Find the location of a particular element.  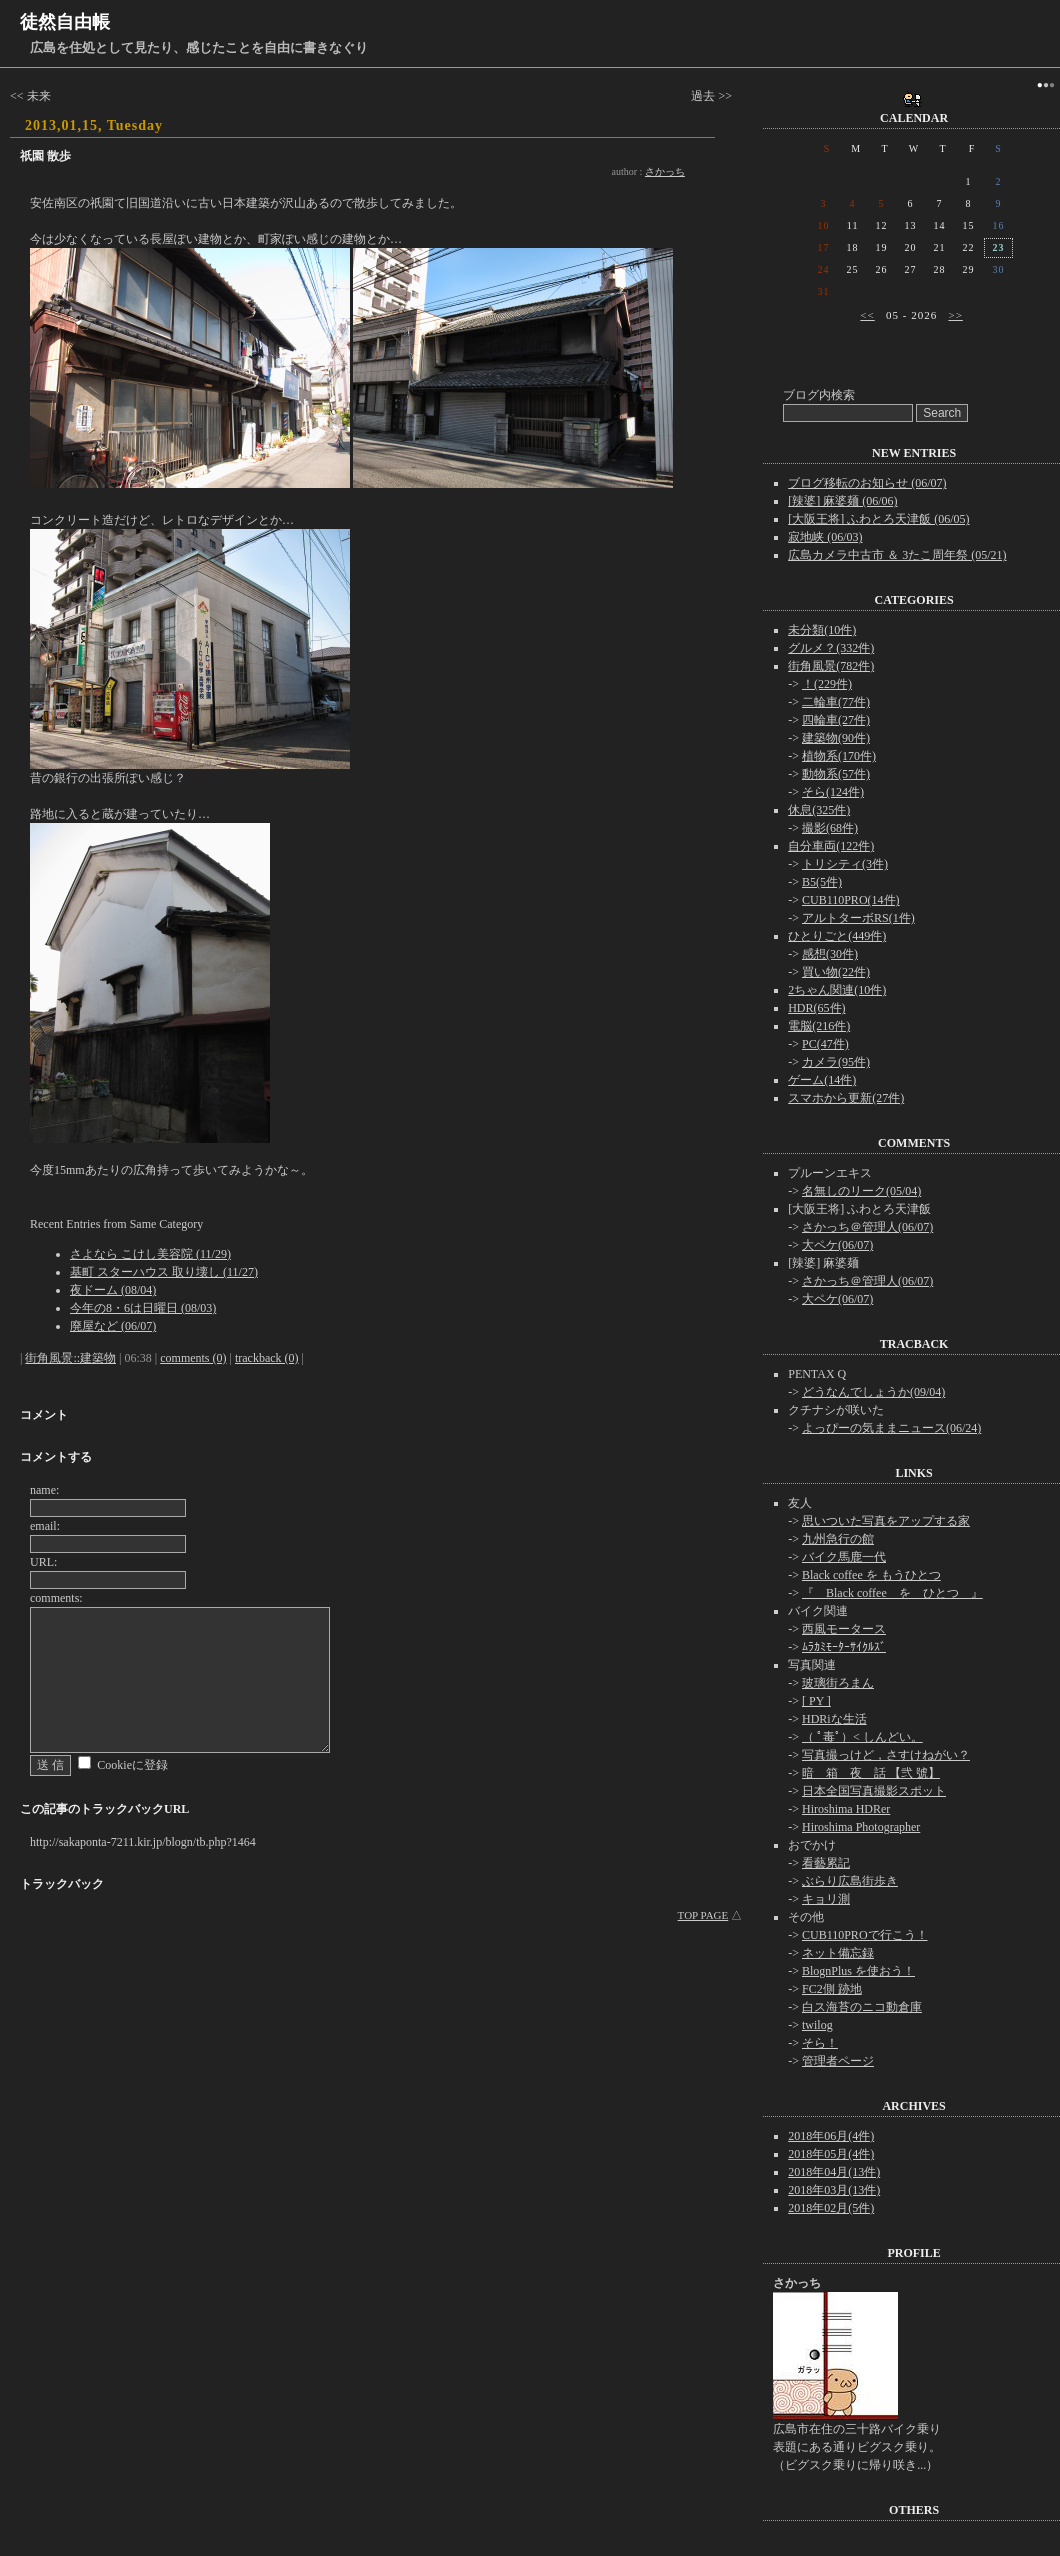

広島カメラ中古市 ＆ 3たこ周年祭 (05/21) is located at coordinates (897, 555).